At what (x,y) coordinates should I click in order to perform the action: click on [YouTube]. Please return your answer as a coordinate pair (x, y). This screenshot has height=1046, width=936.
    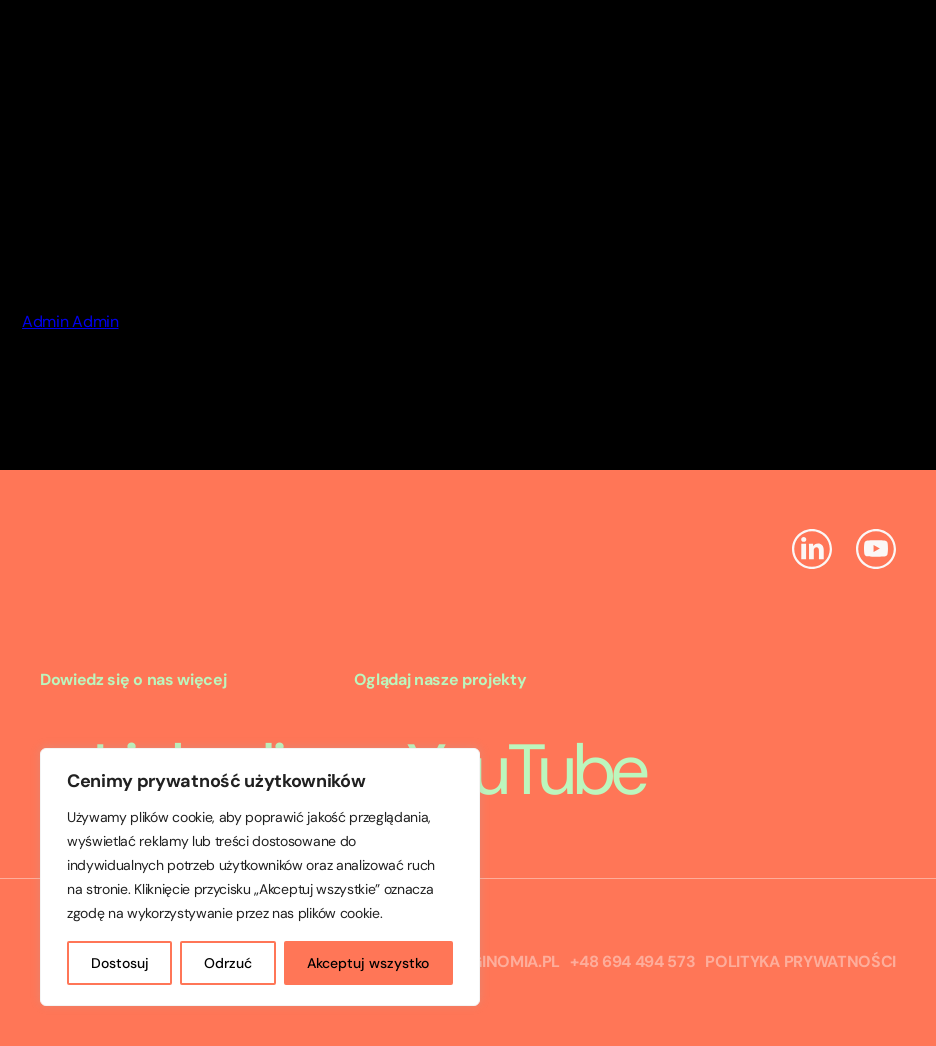
    Looking at the image, I should click on (876, 552).